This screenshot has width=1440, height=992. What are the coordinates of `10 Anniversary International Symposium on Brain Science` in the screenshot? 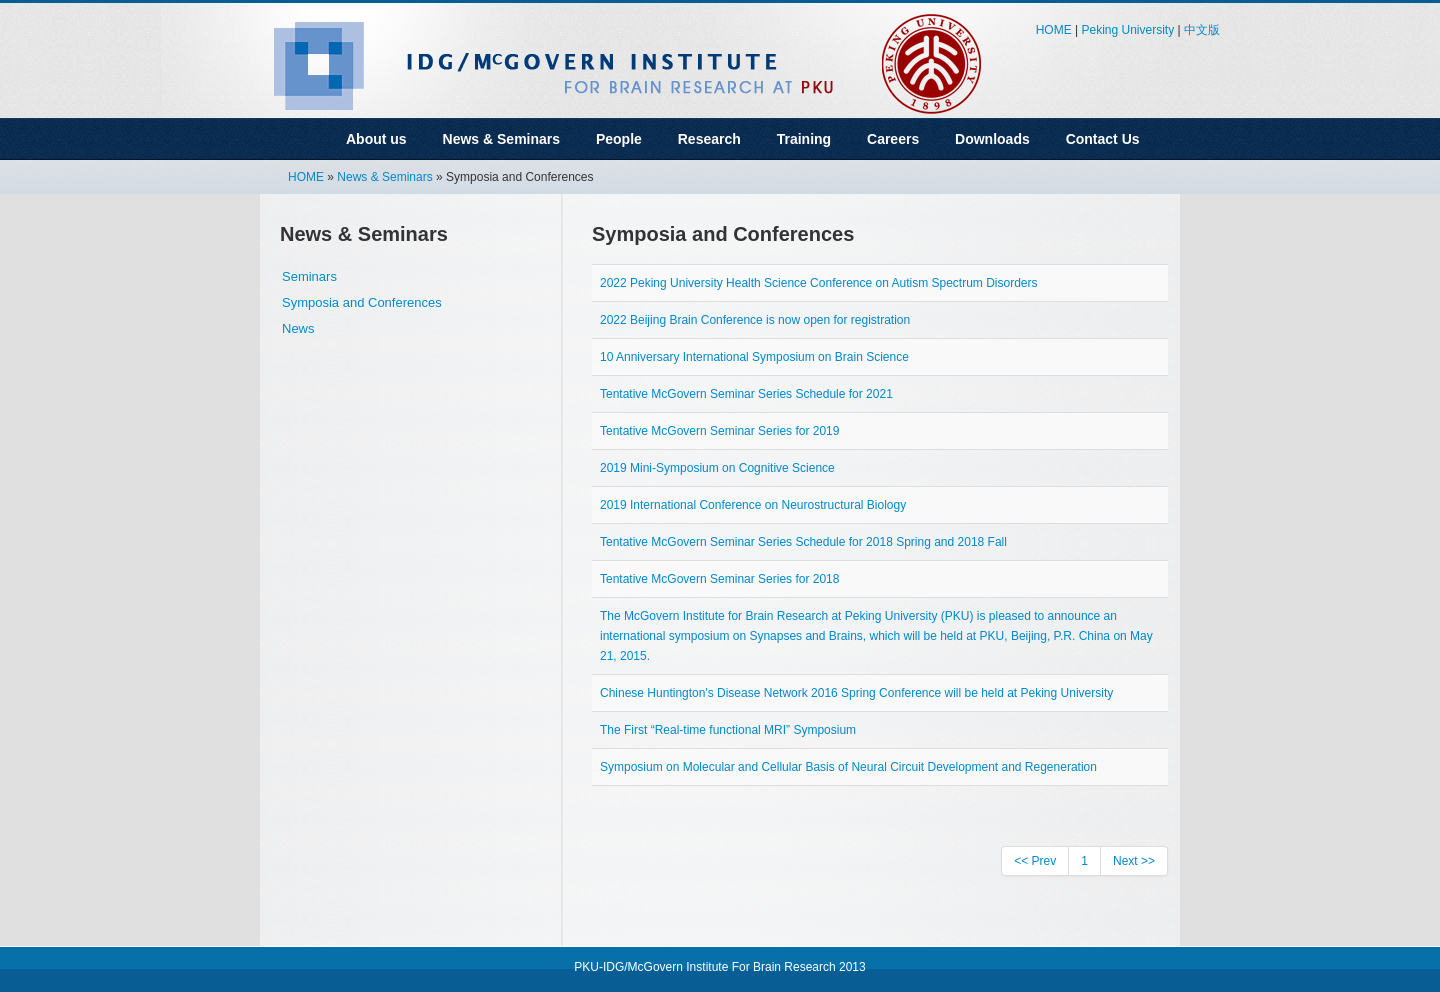 It's located at (754, 357).